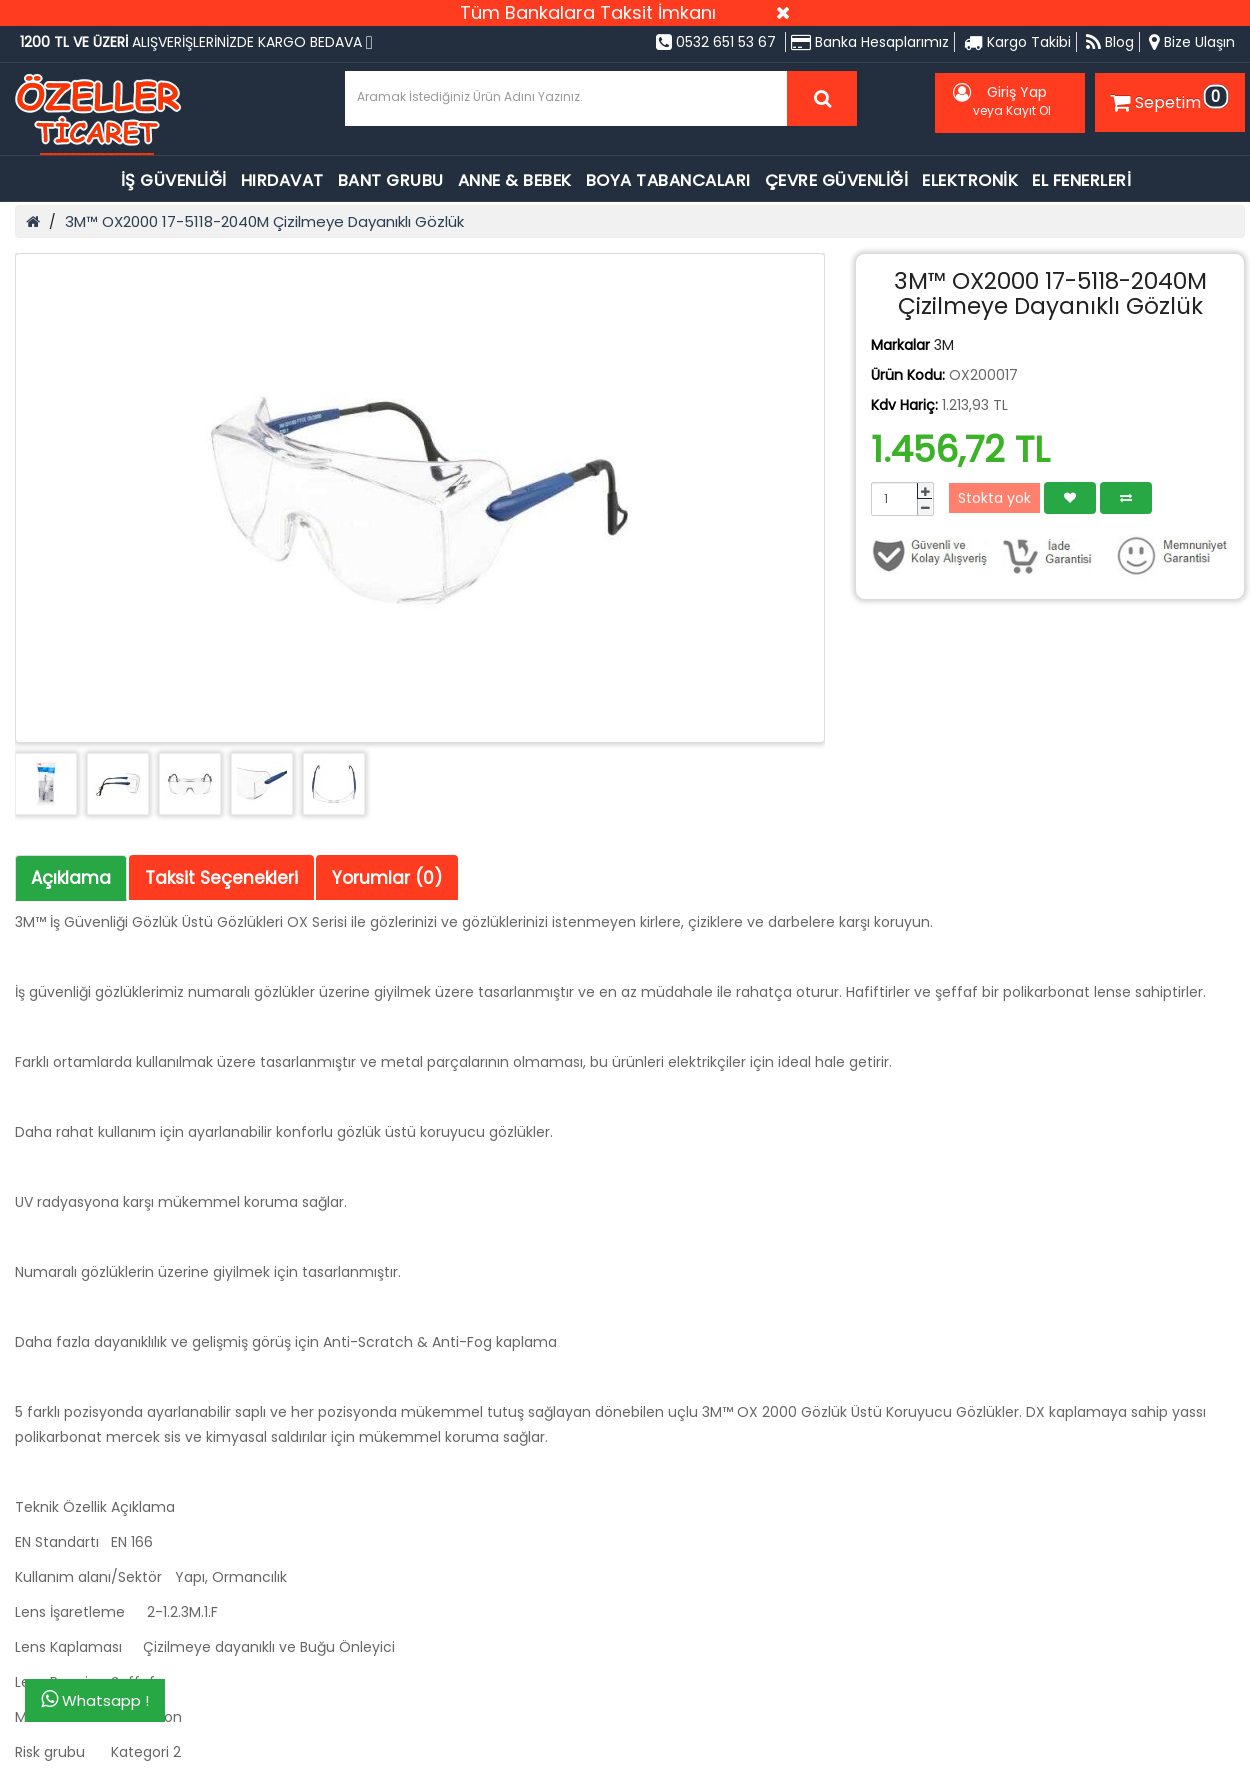  Describe the element at coordinates (994, 498) in the screenshot. I see `Stokta yok` at that location.